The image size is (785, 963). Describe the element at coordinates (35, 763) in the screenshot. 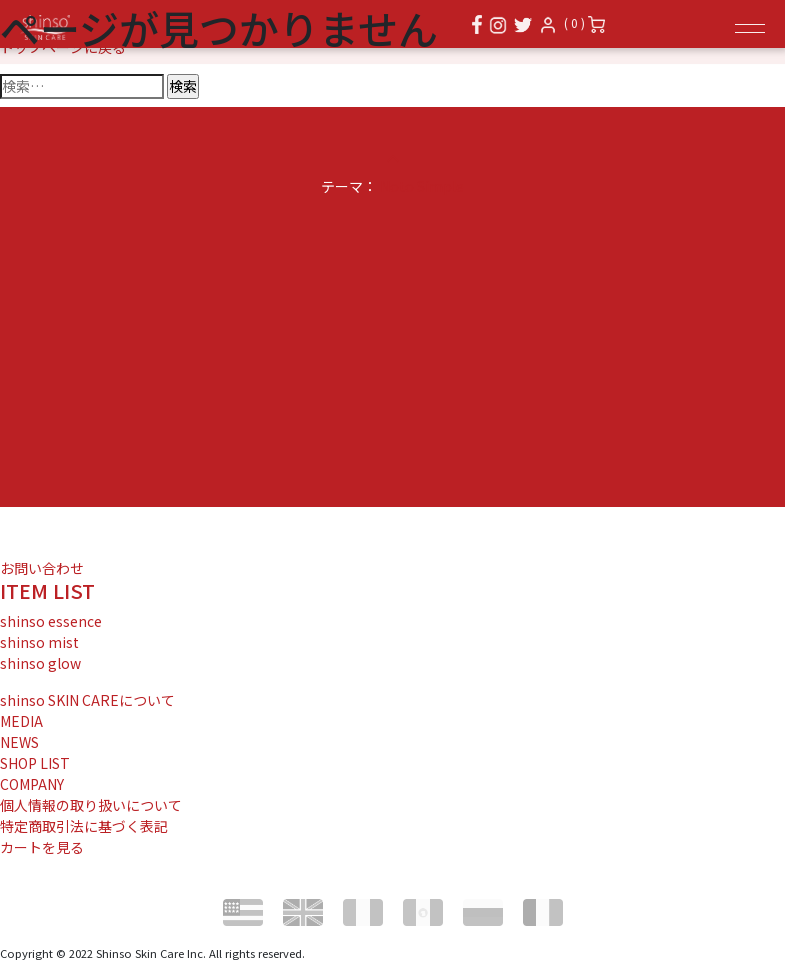

I see `SHOP LIST` at that location.